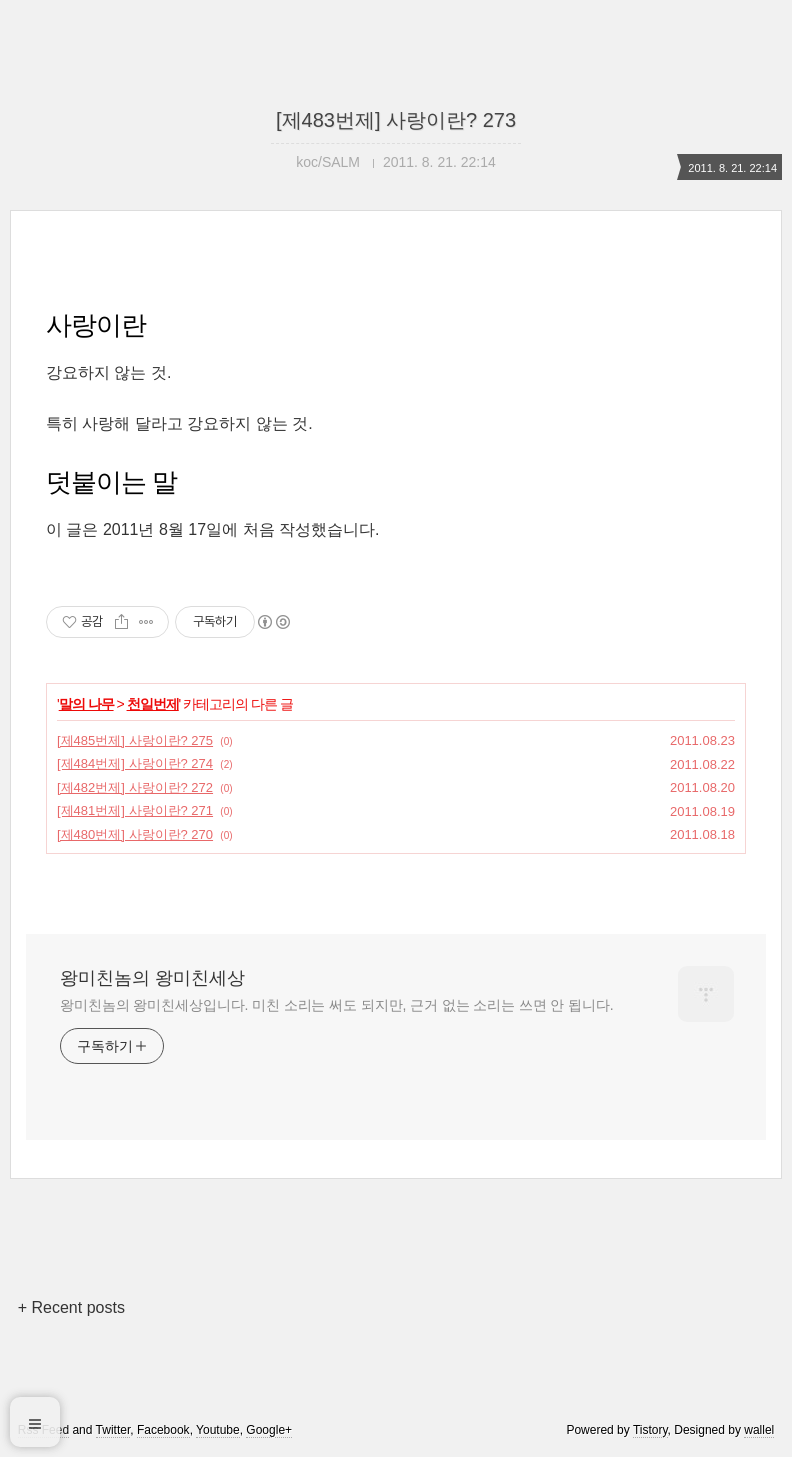  What do you see at coordinates (71, 1307) in the screenshot?
I see `+ Recent posts` at bounding box center [71, 1307].